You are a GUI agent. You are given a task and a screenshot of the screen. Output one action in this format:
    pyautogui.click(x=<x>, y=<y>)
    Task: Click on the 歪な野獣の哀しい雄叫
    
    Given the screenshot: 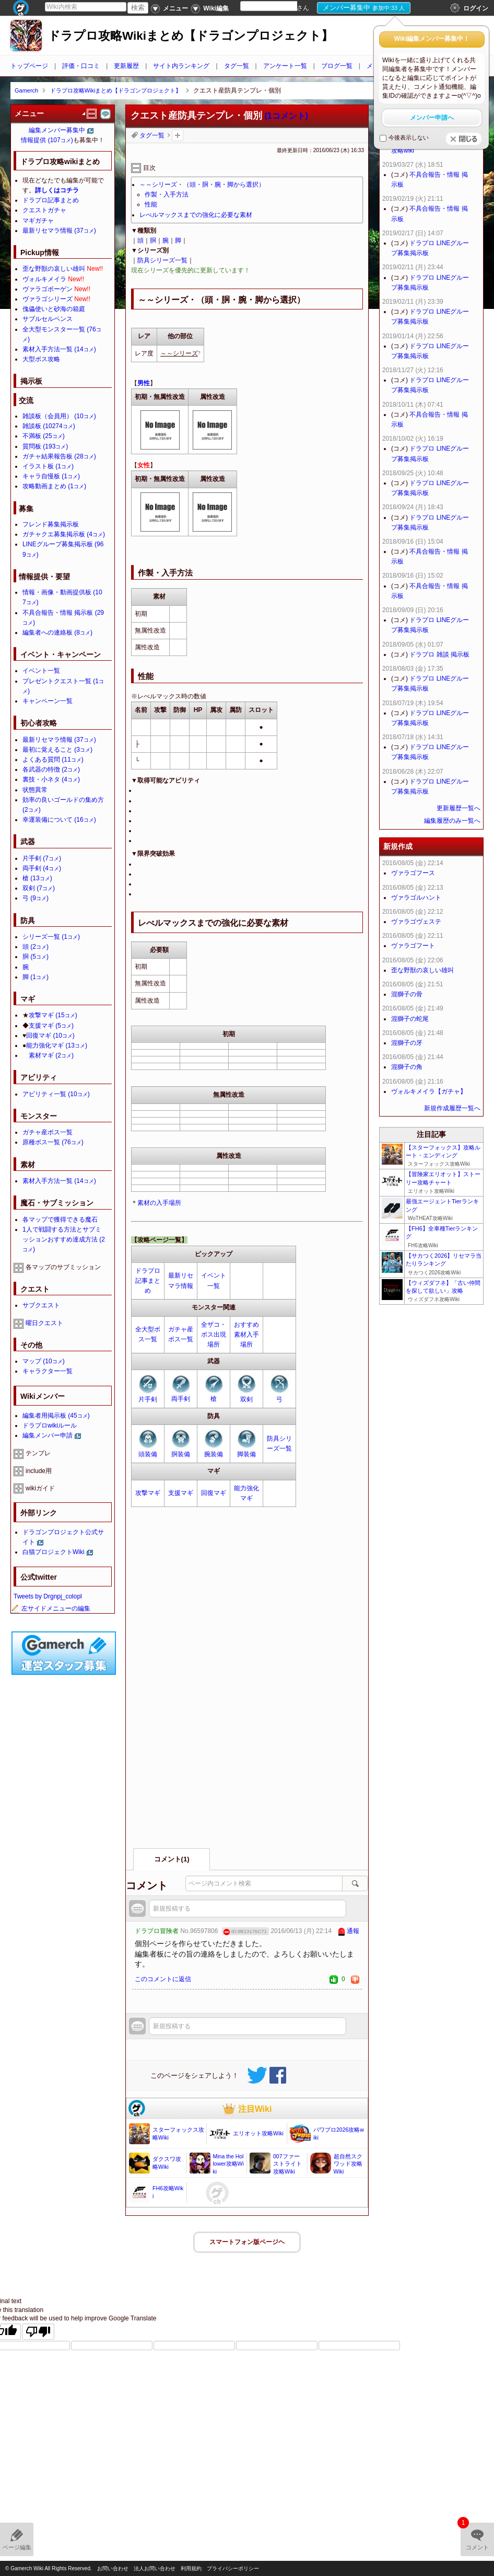 What is the action you would take?
    pyautogui.click(x=53, y=268)
    